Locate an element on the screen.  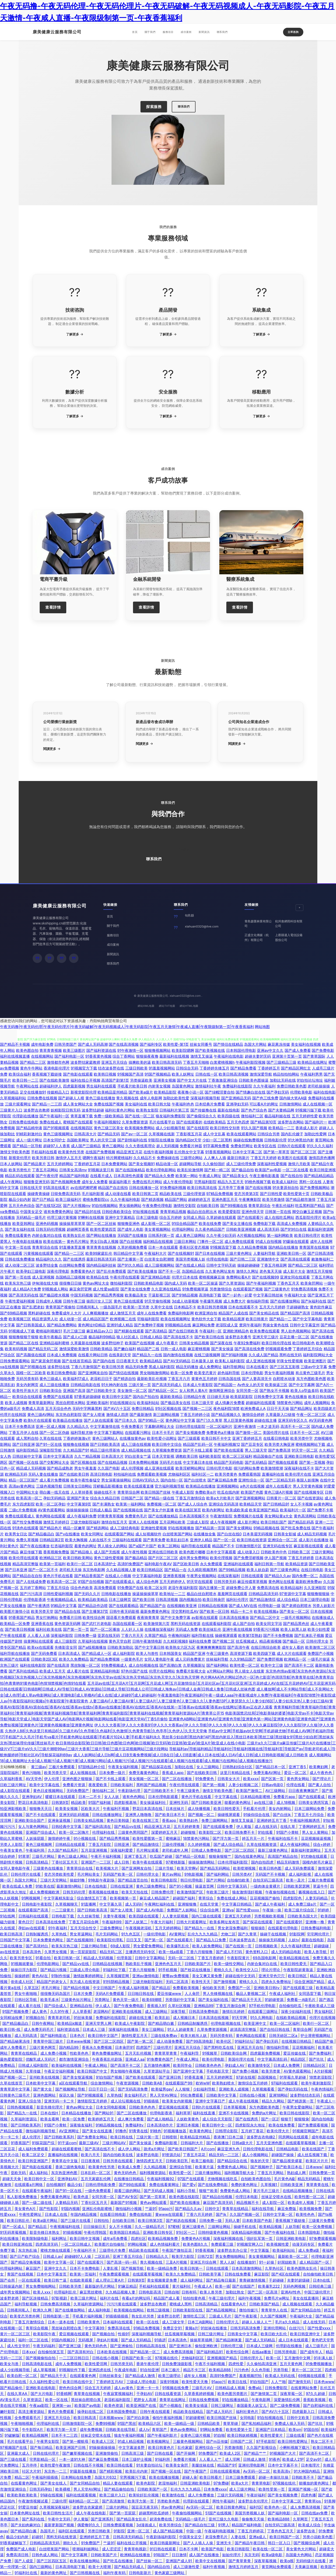
超碰狠狠 is located at coordinates (189, 1832).